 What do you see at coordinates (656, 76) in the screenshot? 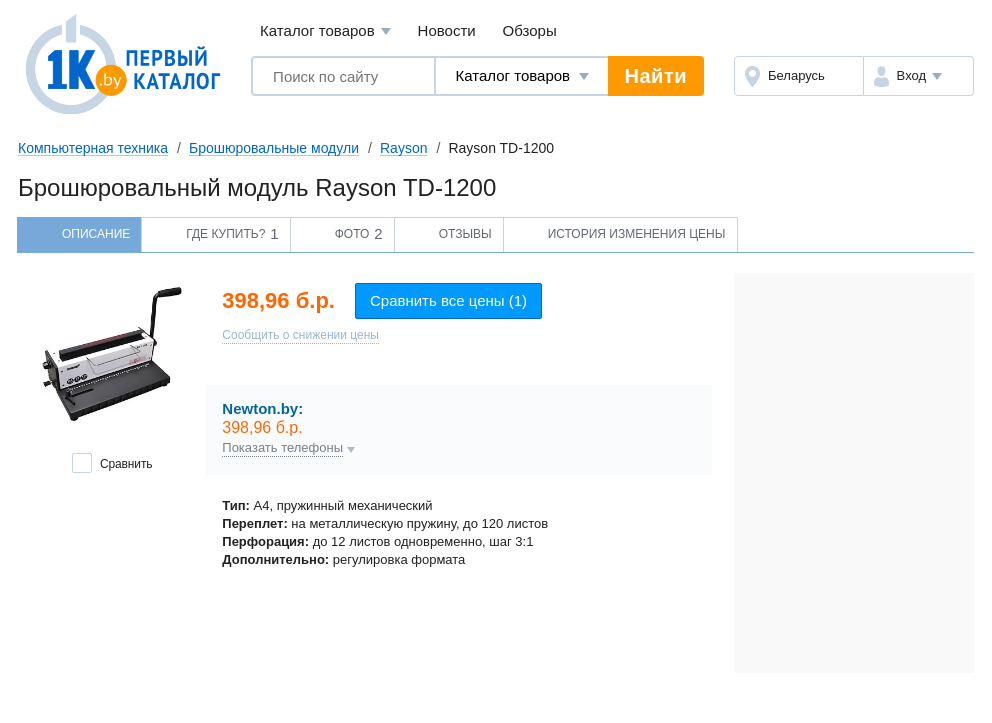
I see `Найти` at bounding box center [656, 76].